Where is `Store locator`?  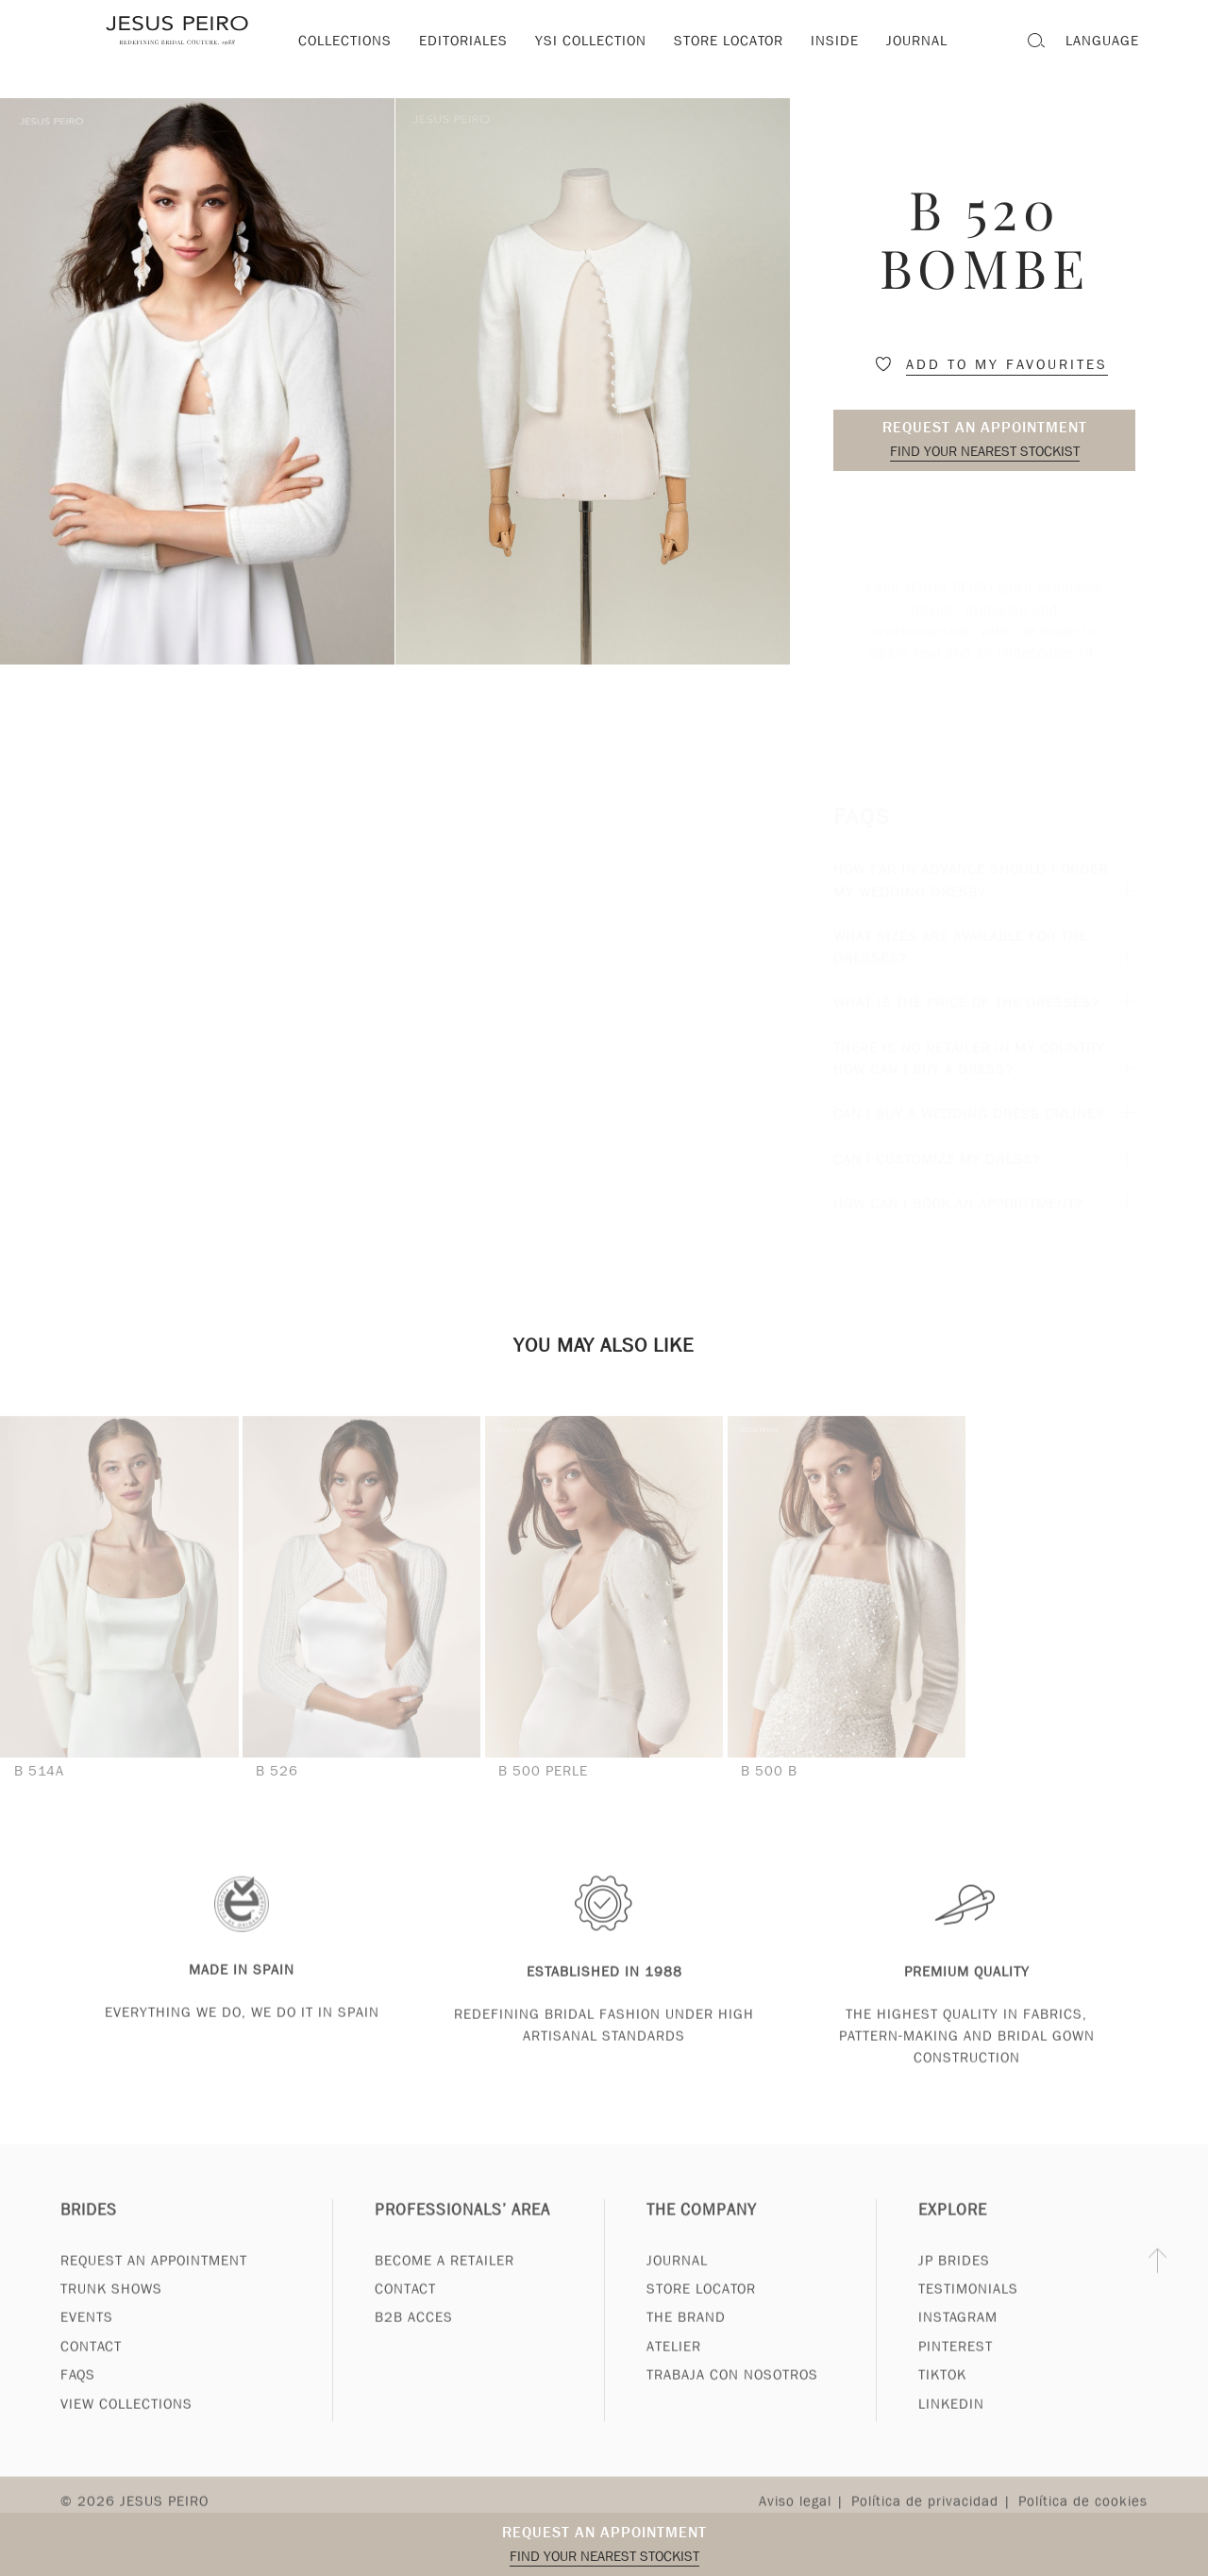
Store locator is located at coordinates (728, 40).